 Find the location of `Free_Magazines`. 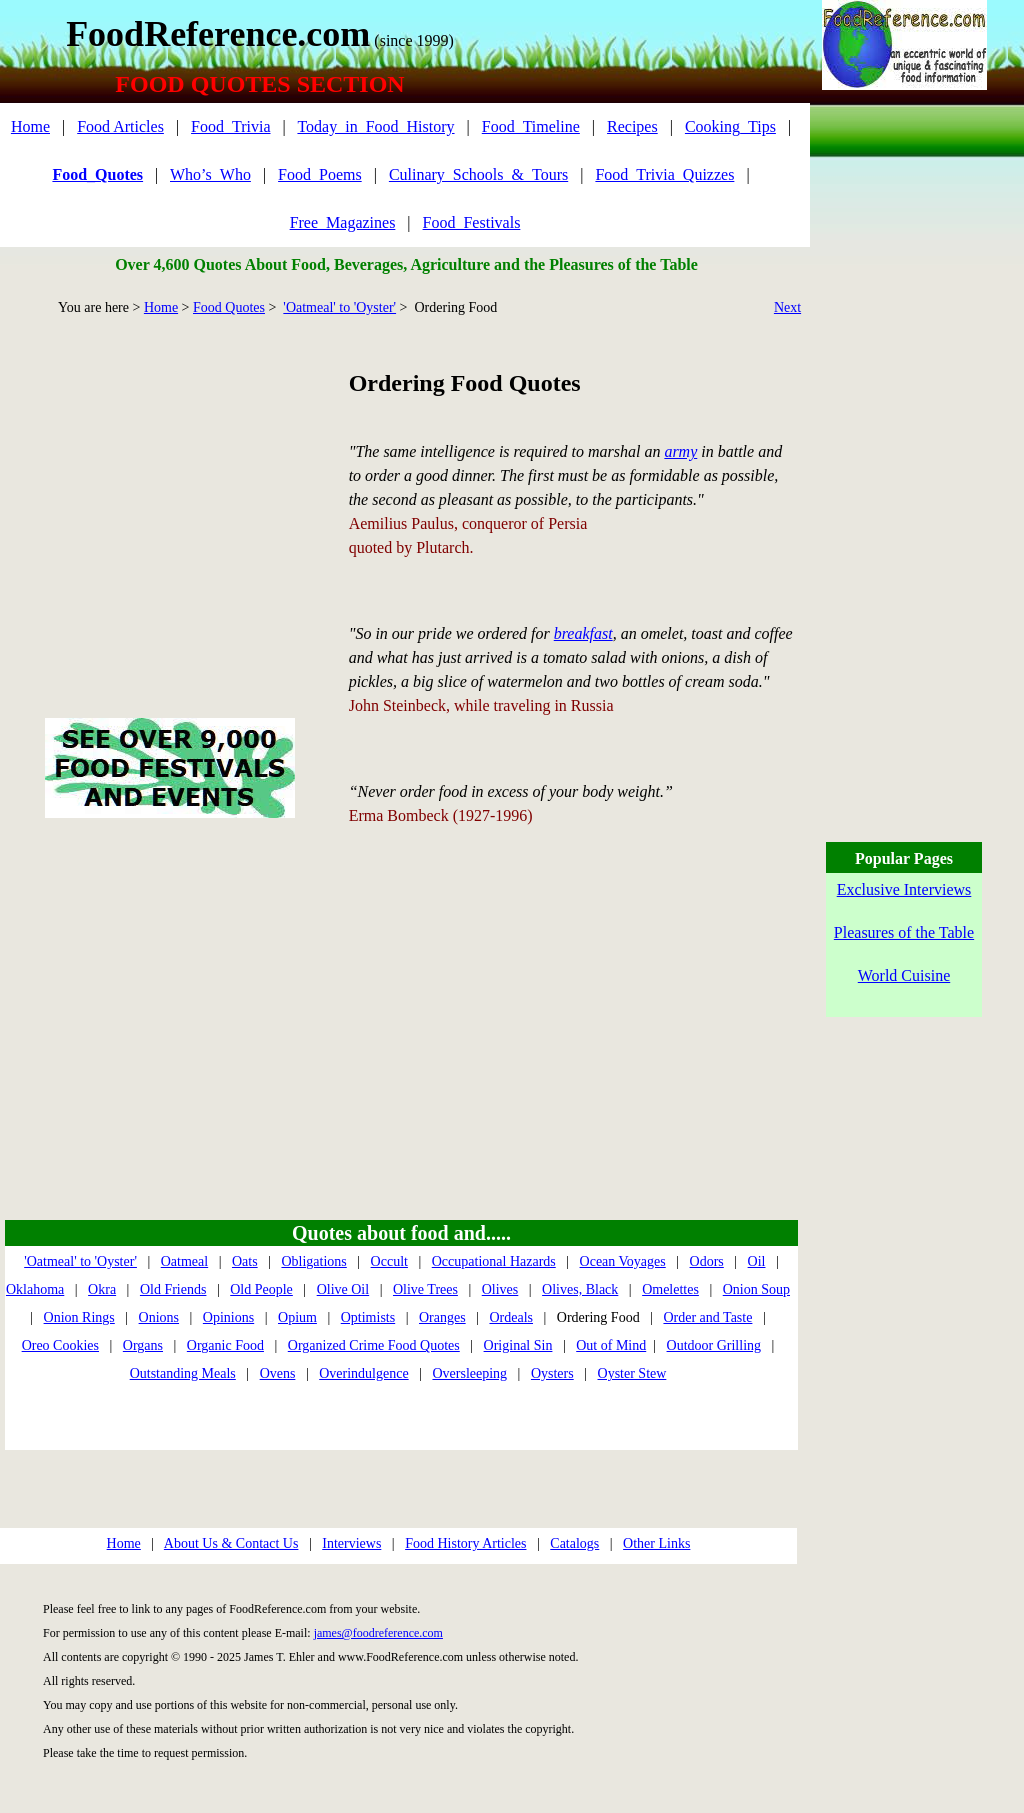

Free_Magazines is located at coordinates (343, 222).